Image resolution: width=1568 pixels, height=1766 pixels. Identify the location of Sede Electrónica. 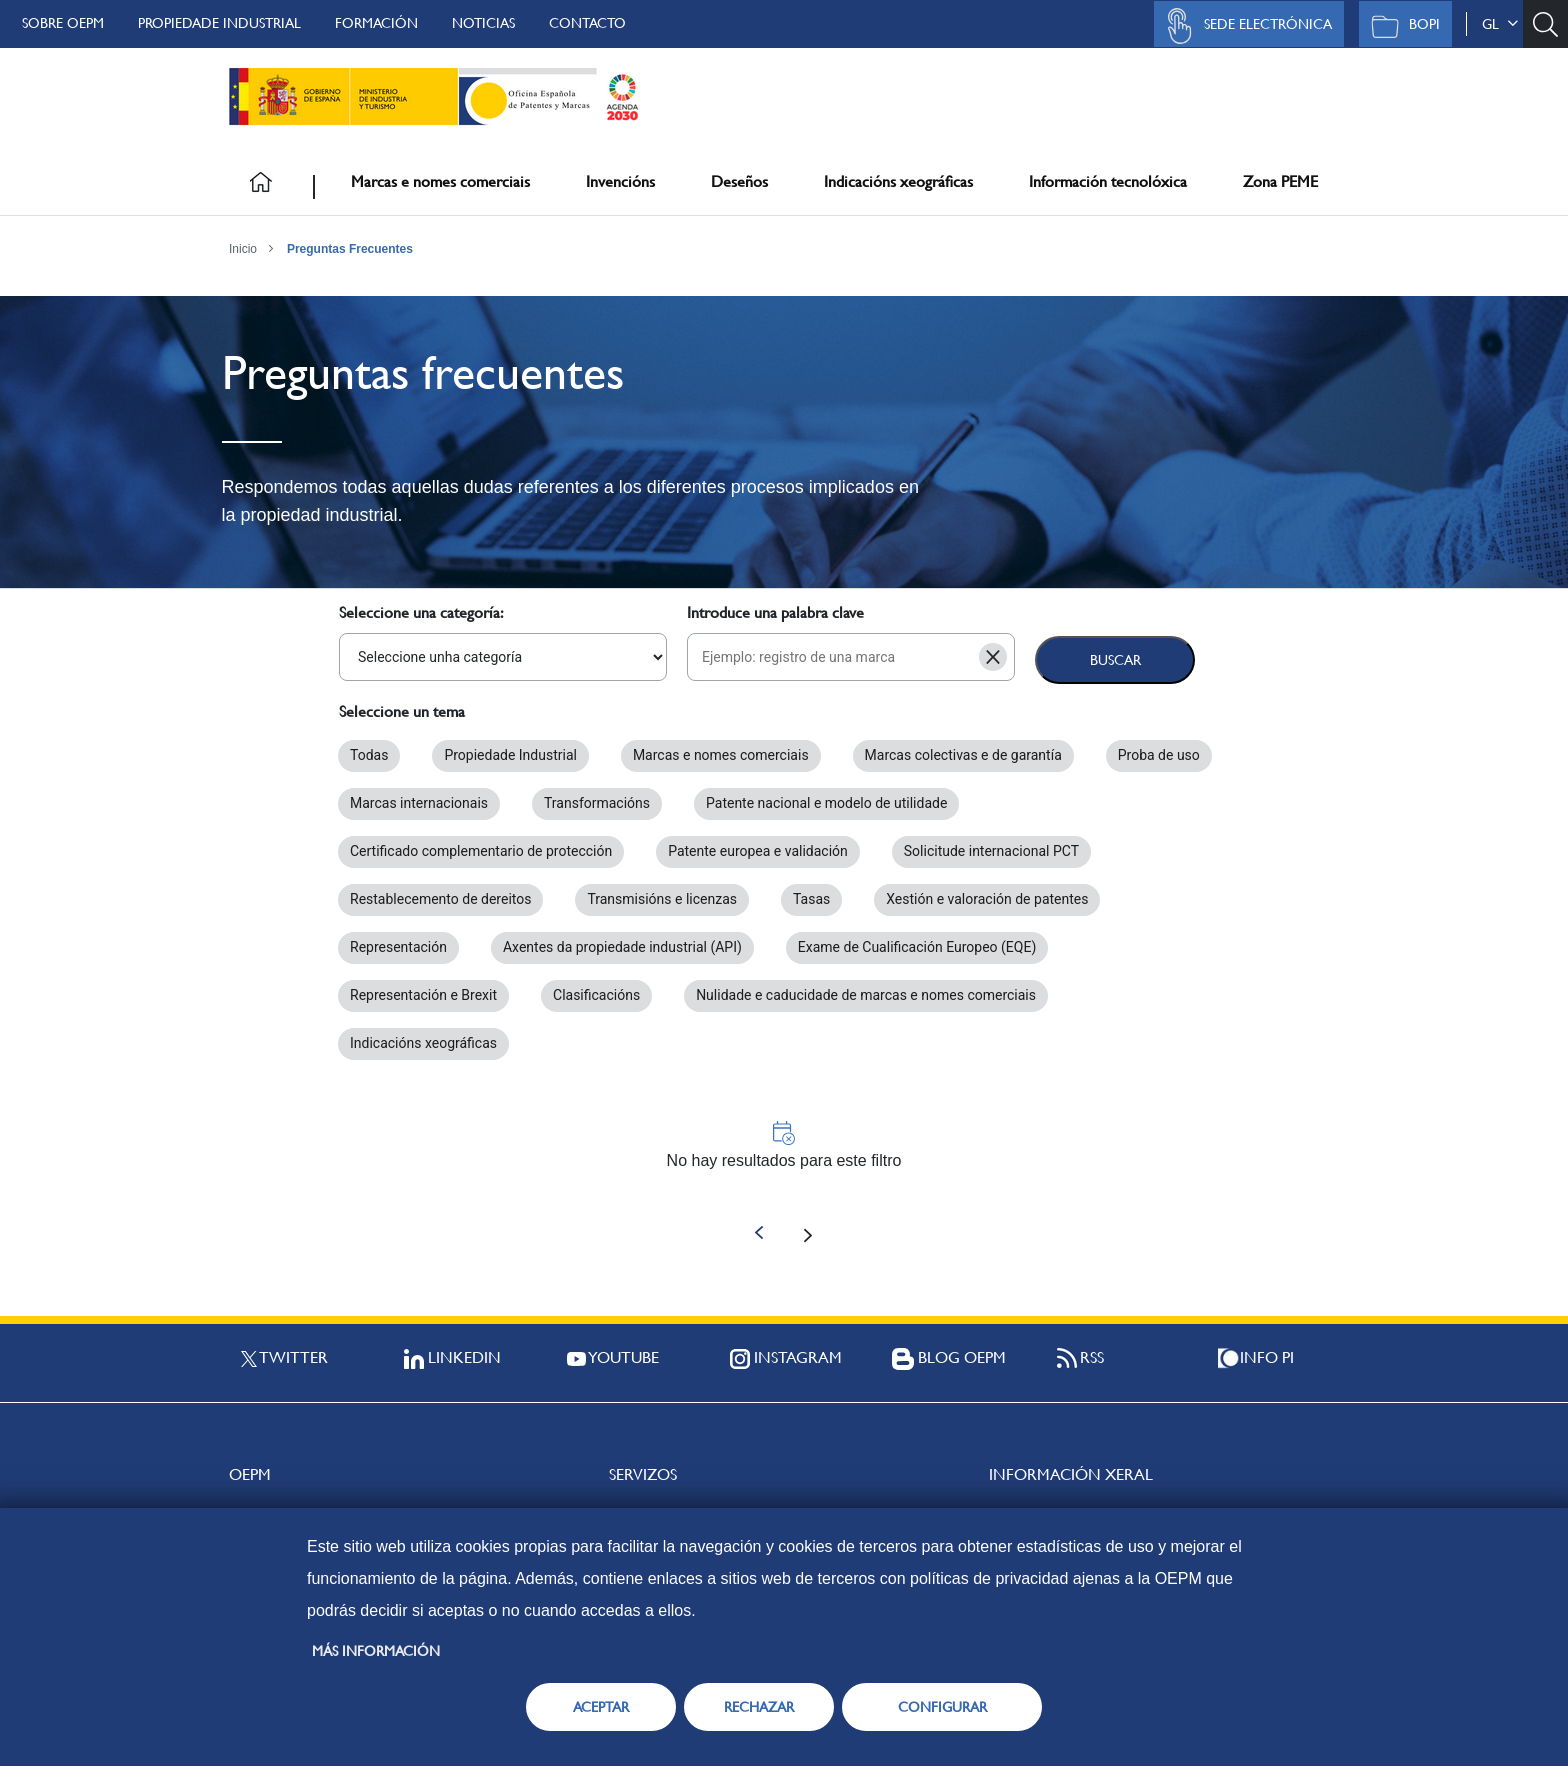
(1244, 26).